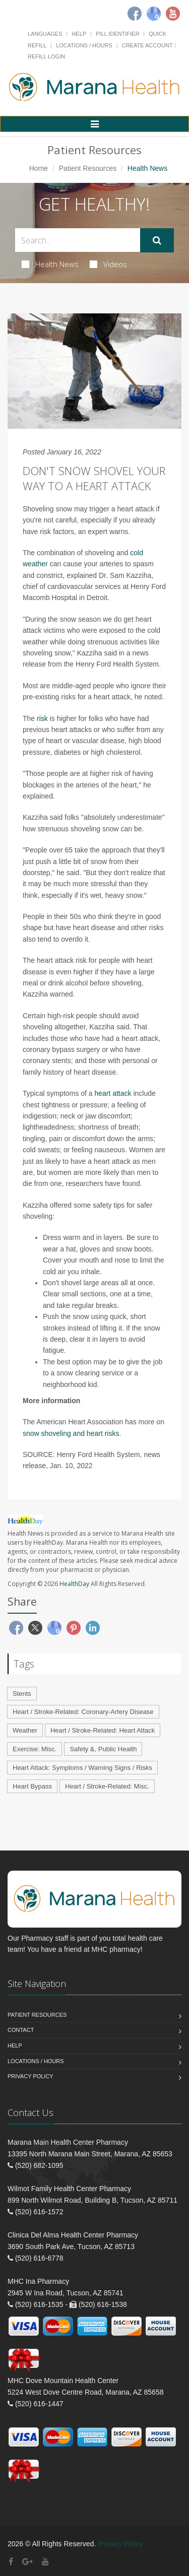  I want to click on Weather, so click(25, 1730).